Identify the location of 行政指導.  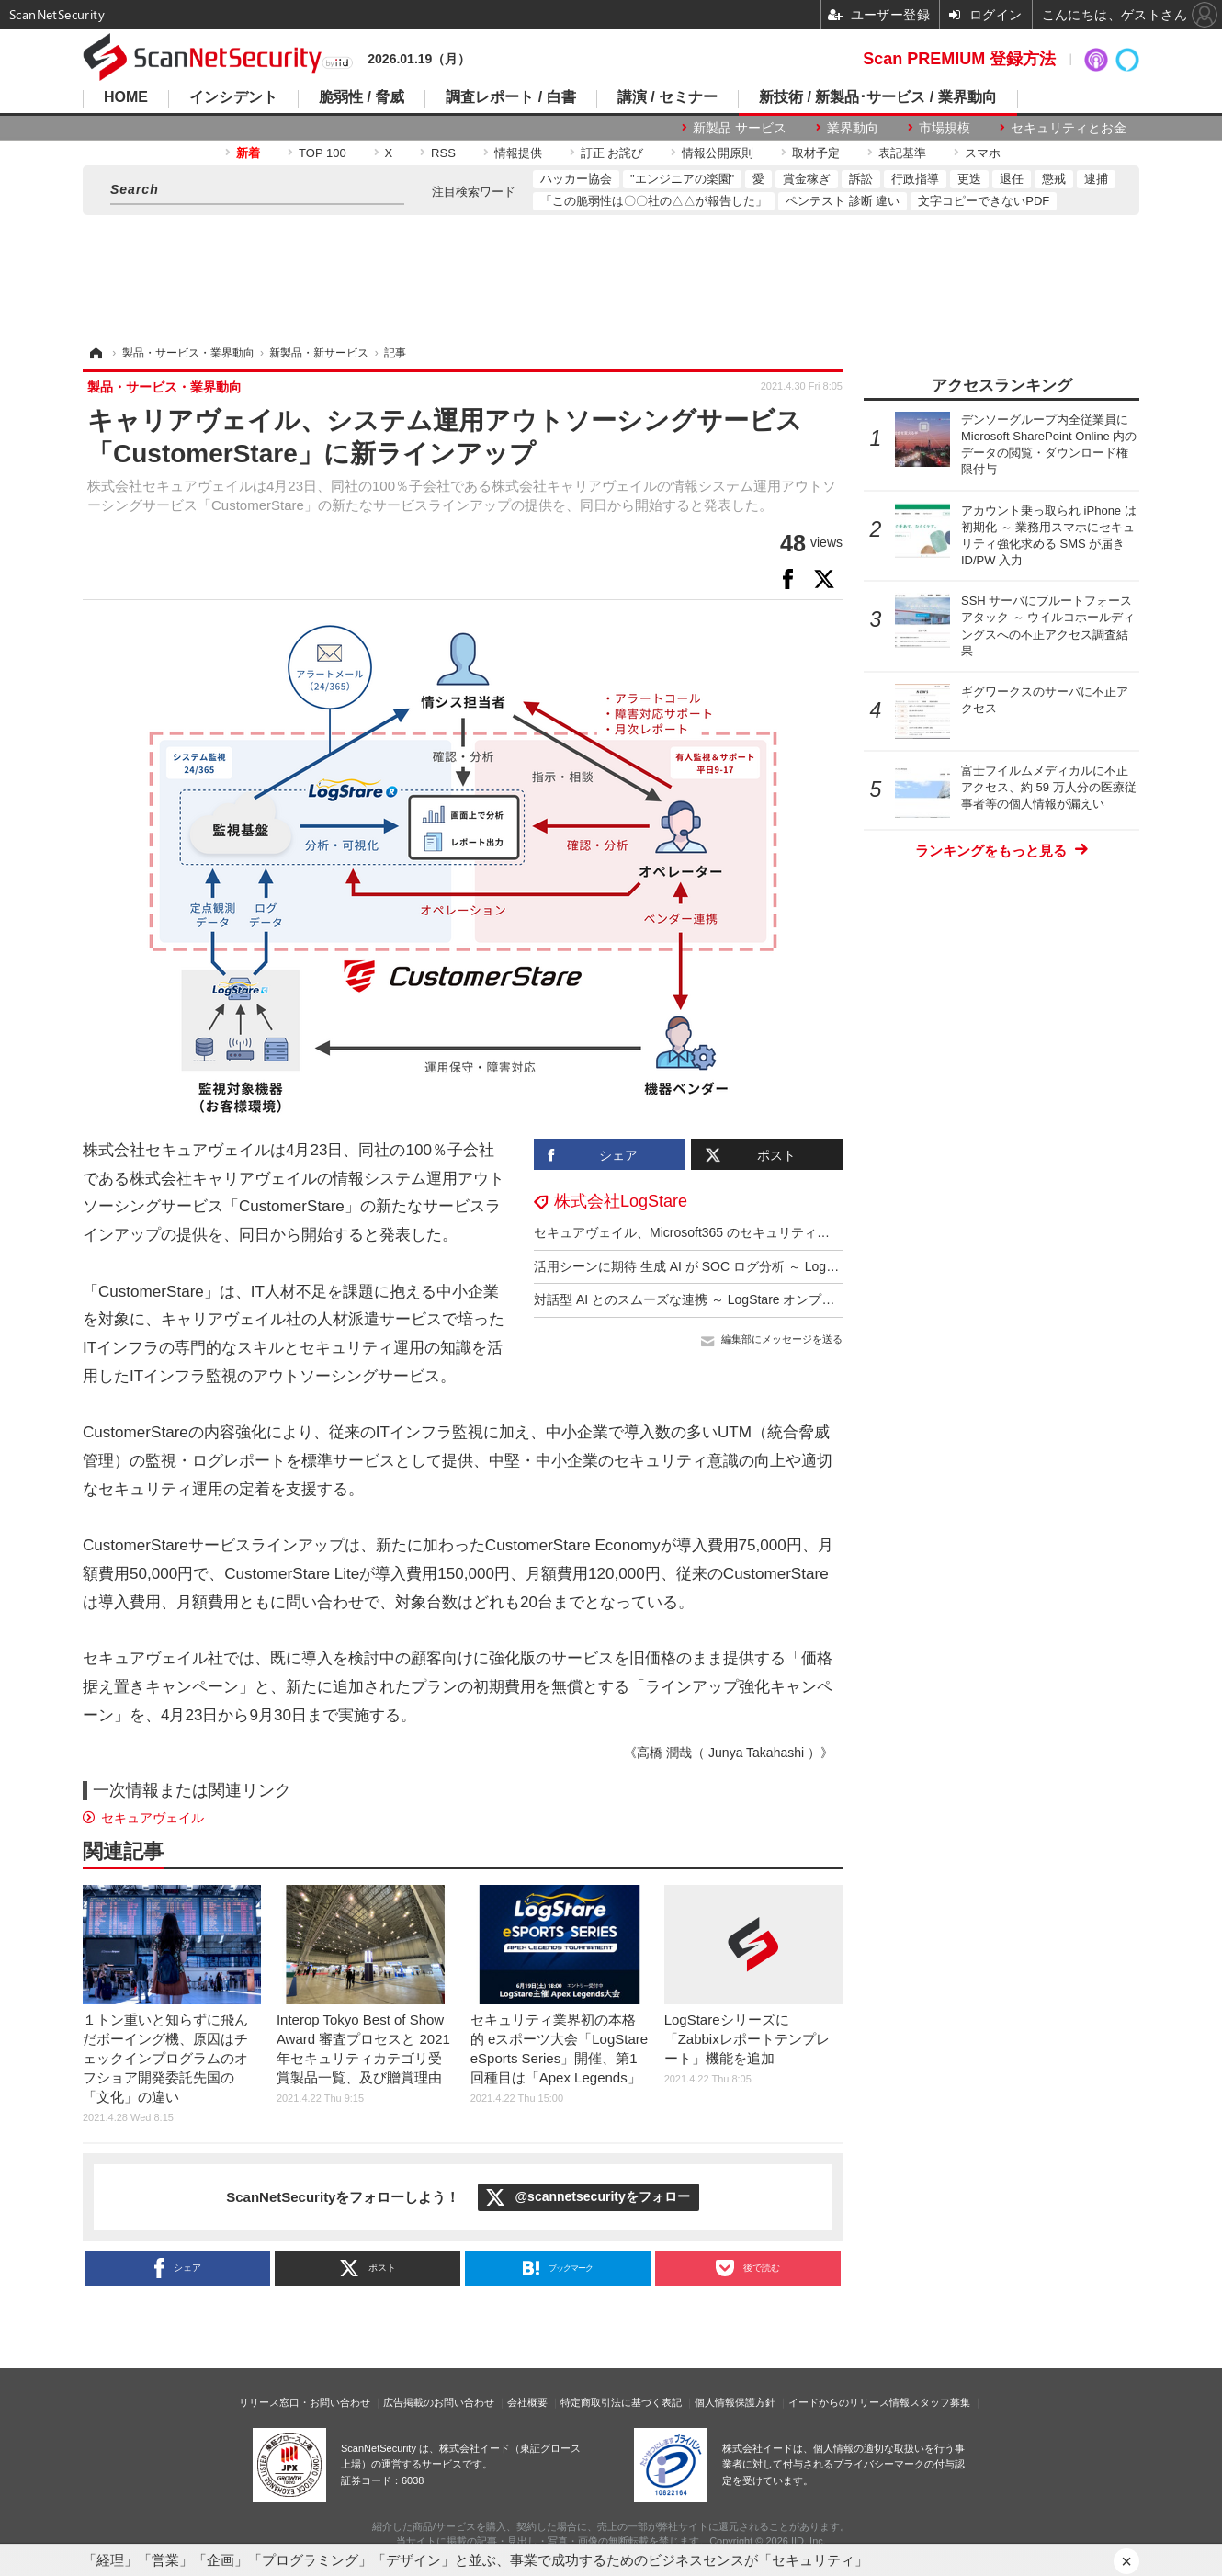
(915, 179).